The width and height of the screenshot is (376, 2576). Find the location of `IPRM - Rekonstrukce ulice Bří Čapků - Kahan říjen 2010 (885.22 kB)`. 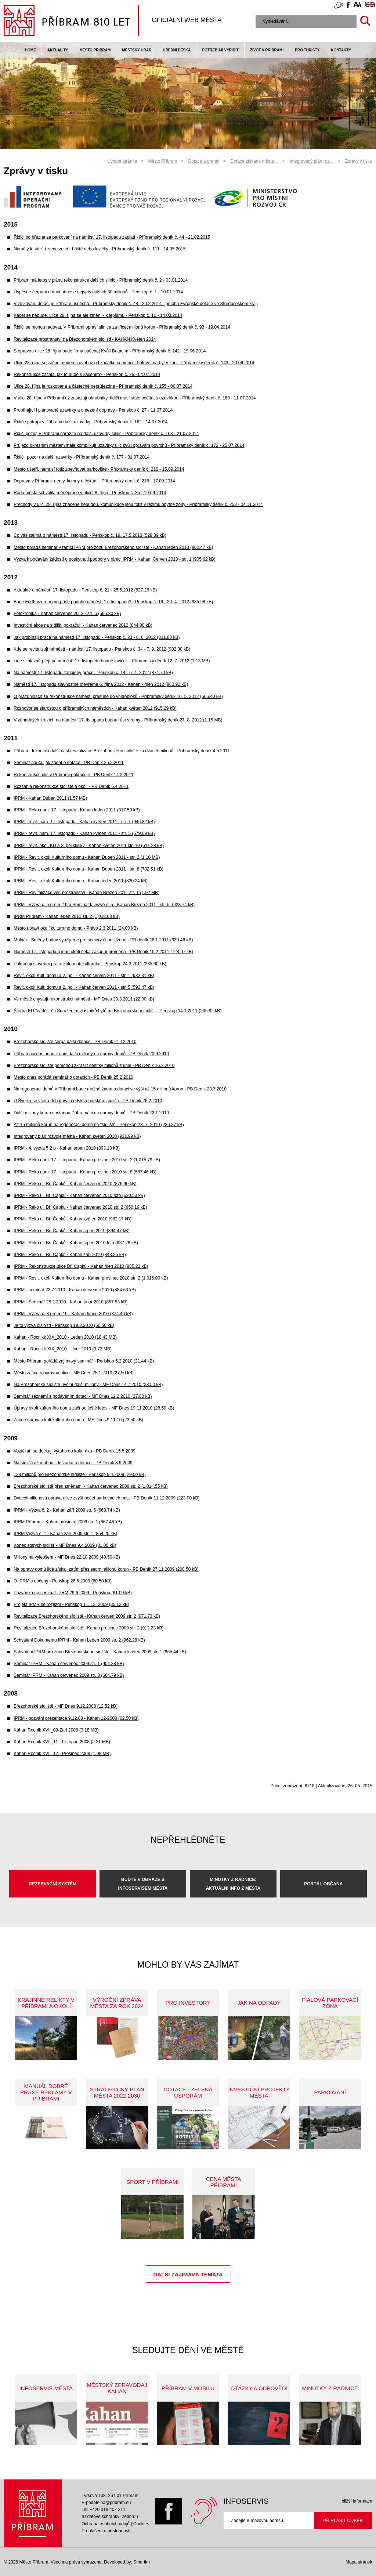

IPRM - Rekonstrukce ulice Bří Čapků - Kahan říjen 2010 (885.22 kB) is located at coordinates (81, 1266).